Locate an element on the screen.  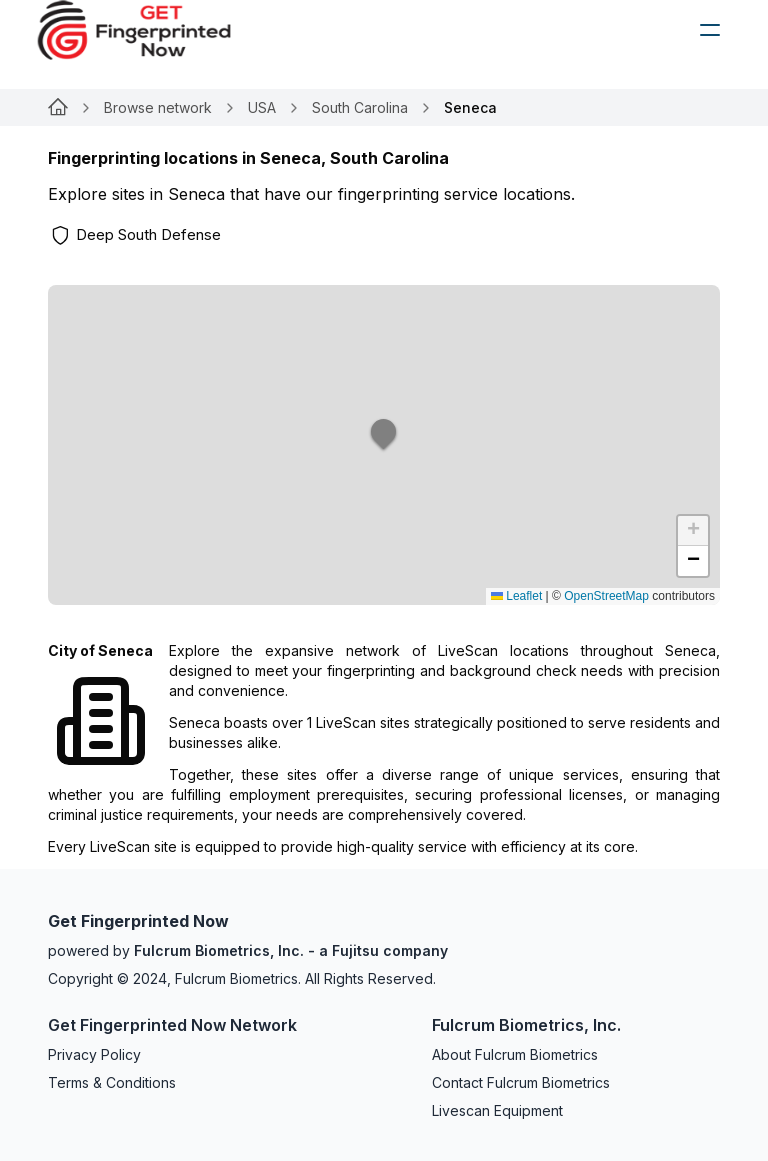
[humburger] is located at coordinates (710, 30).